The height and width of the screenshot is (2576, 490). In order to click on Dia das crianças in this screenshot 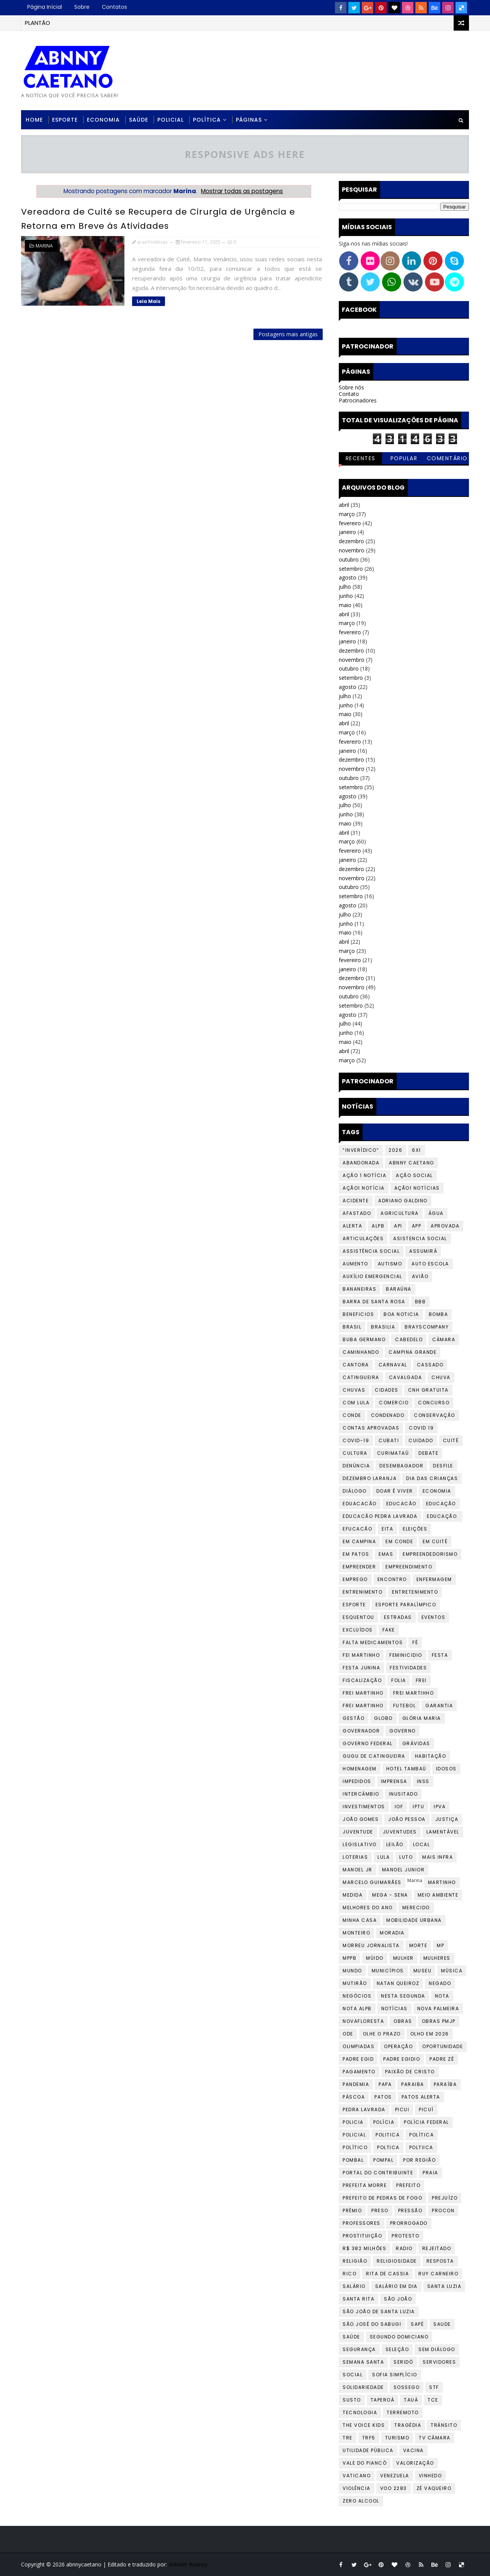, I will do `click(432, 1478)`.